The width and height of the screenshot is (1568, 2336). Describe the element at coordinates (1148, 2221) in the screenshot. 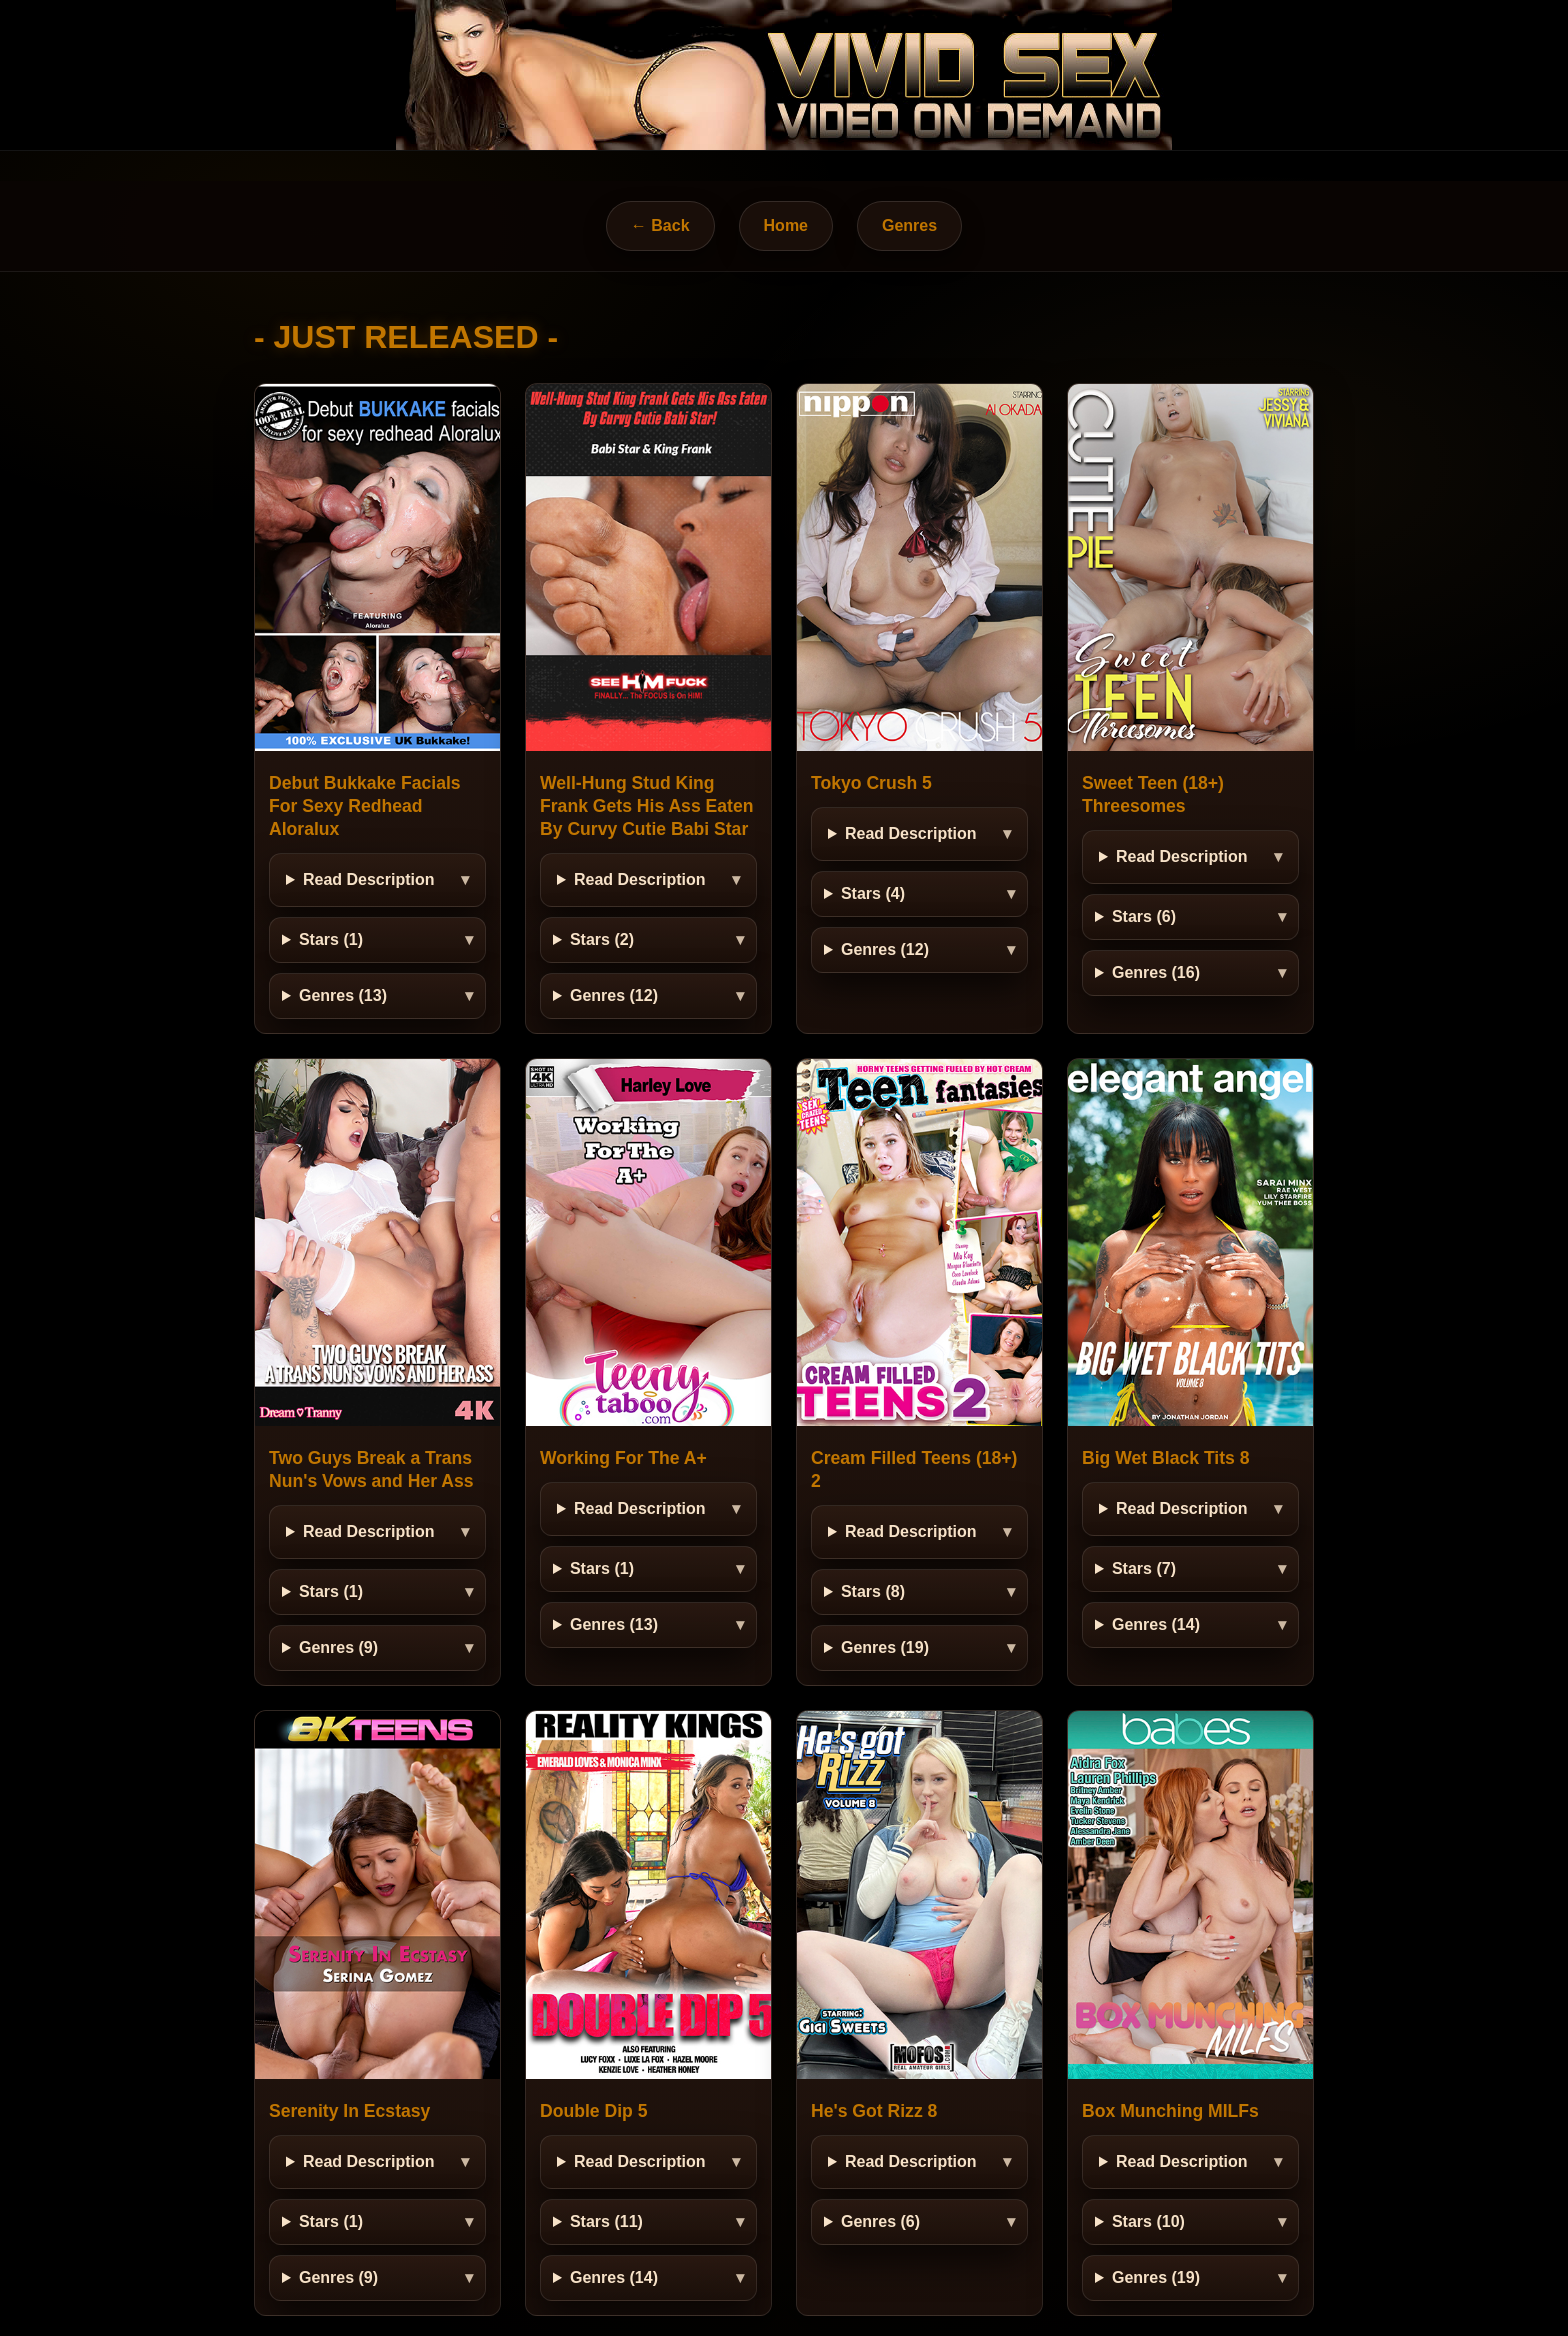

I see `Stars (10)` at that location.